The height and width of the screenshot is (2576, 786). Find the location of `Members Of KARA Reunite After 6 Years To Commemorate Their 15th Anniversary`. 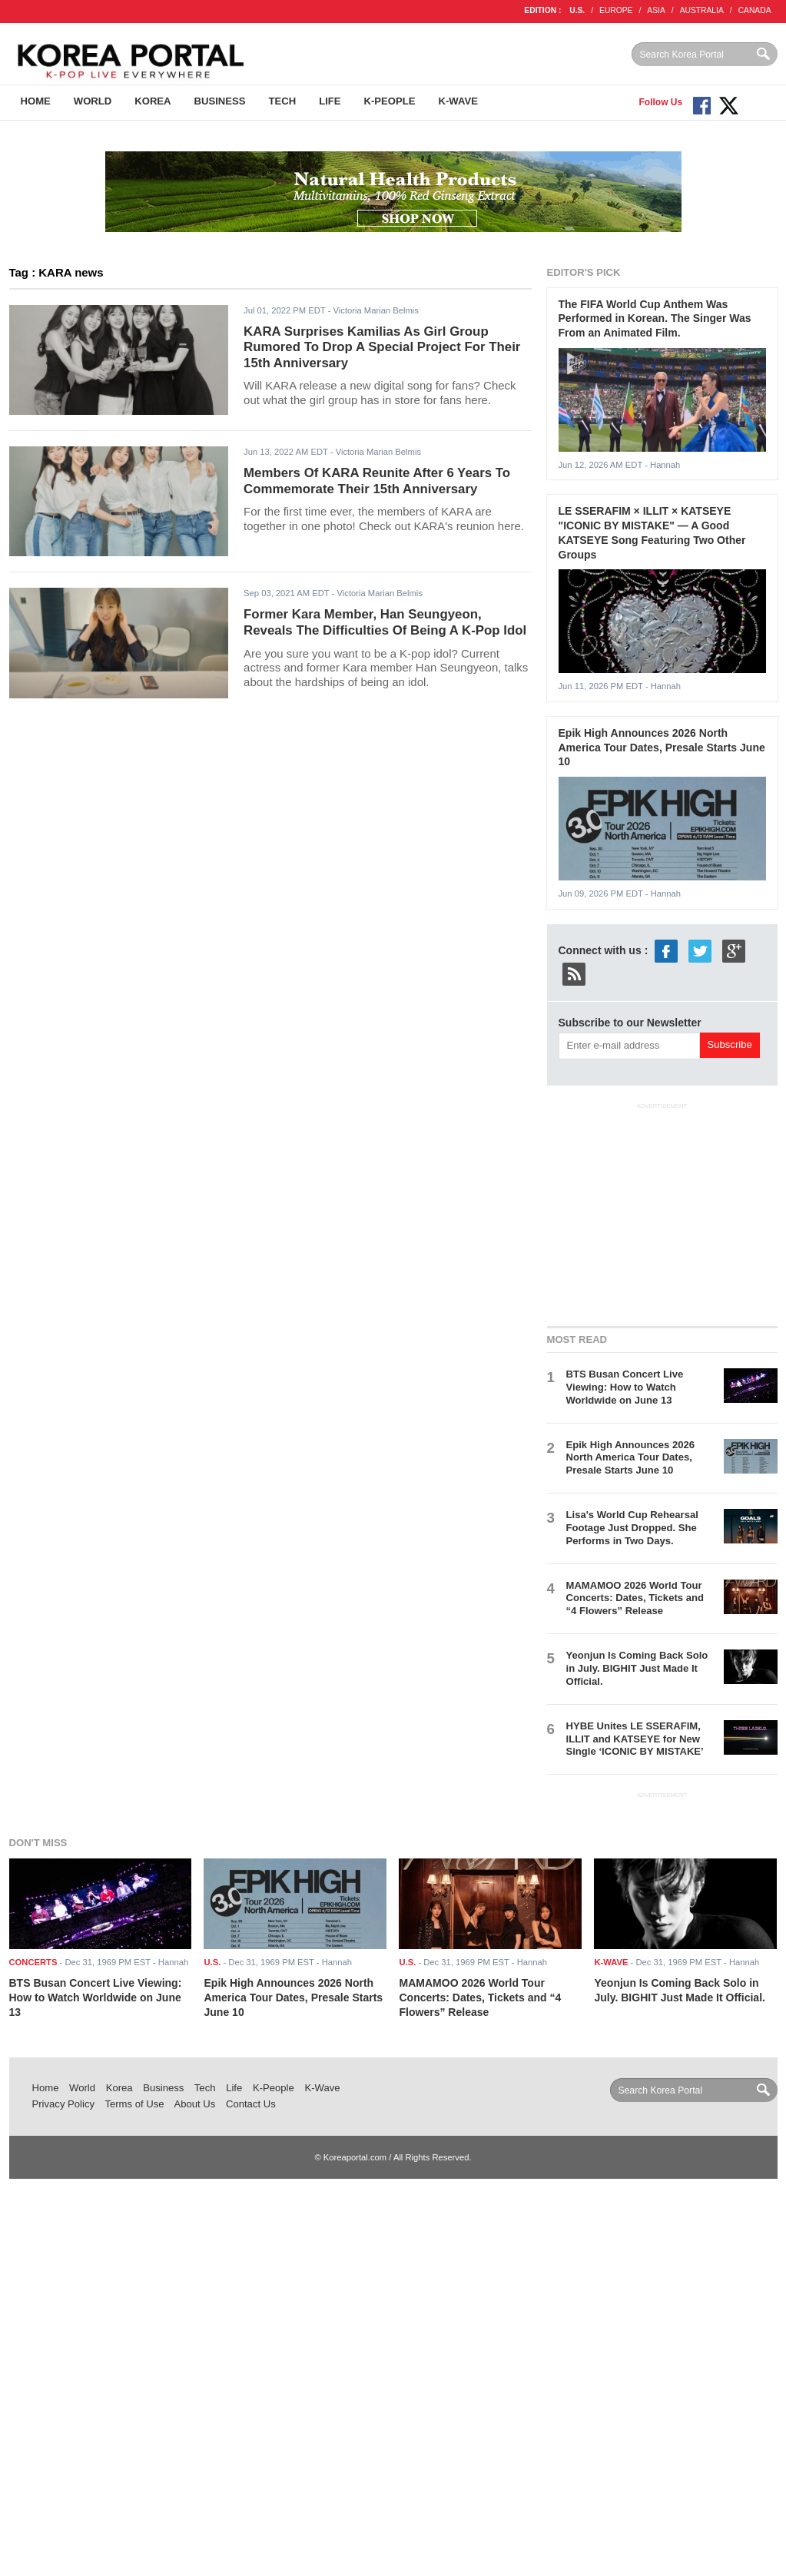

Members Of KARA Reunite After 6 Years To Commemorate Their 15th Anniversary is located at coordinates (377, 481).